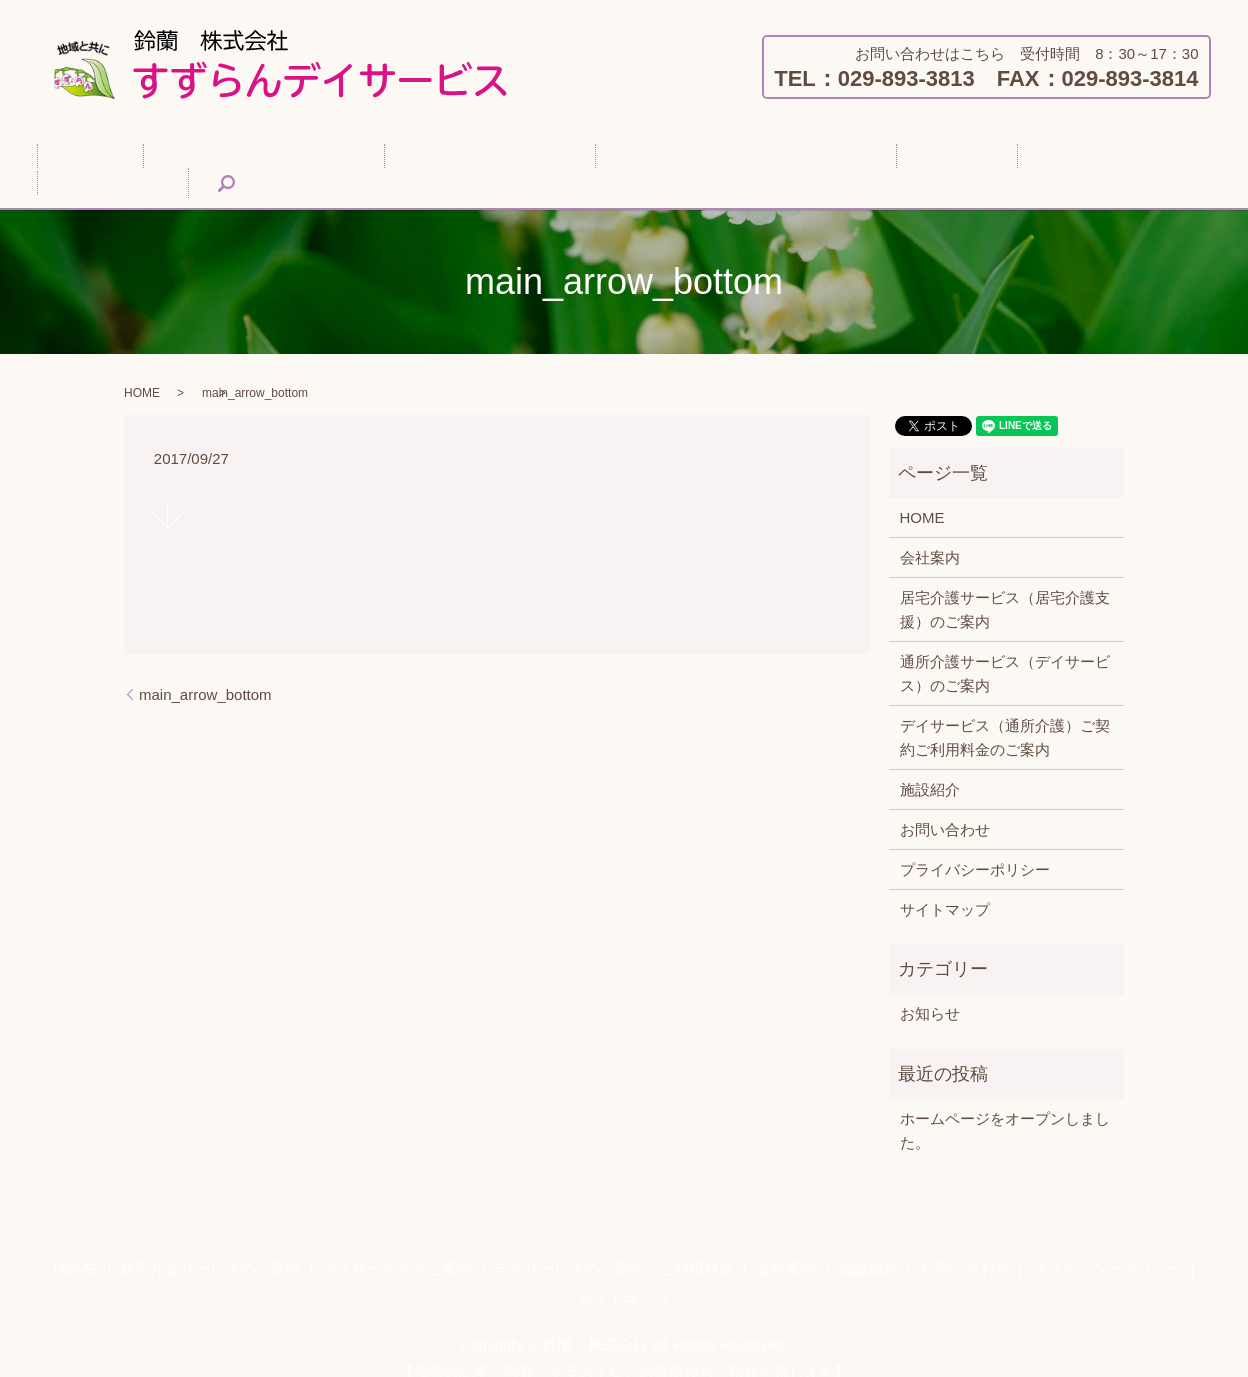 Image resolution: width=1248 pixels, height=1377 pixels. Describe the element at coordinates (670, 159) in the screenshot. I see `デイサービスのご契約・ご利用料金` at that location.